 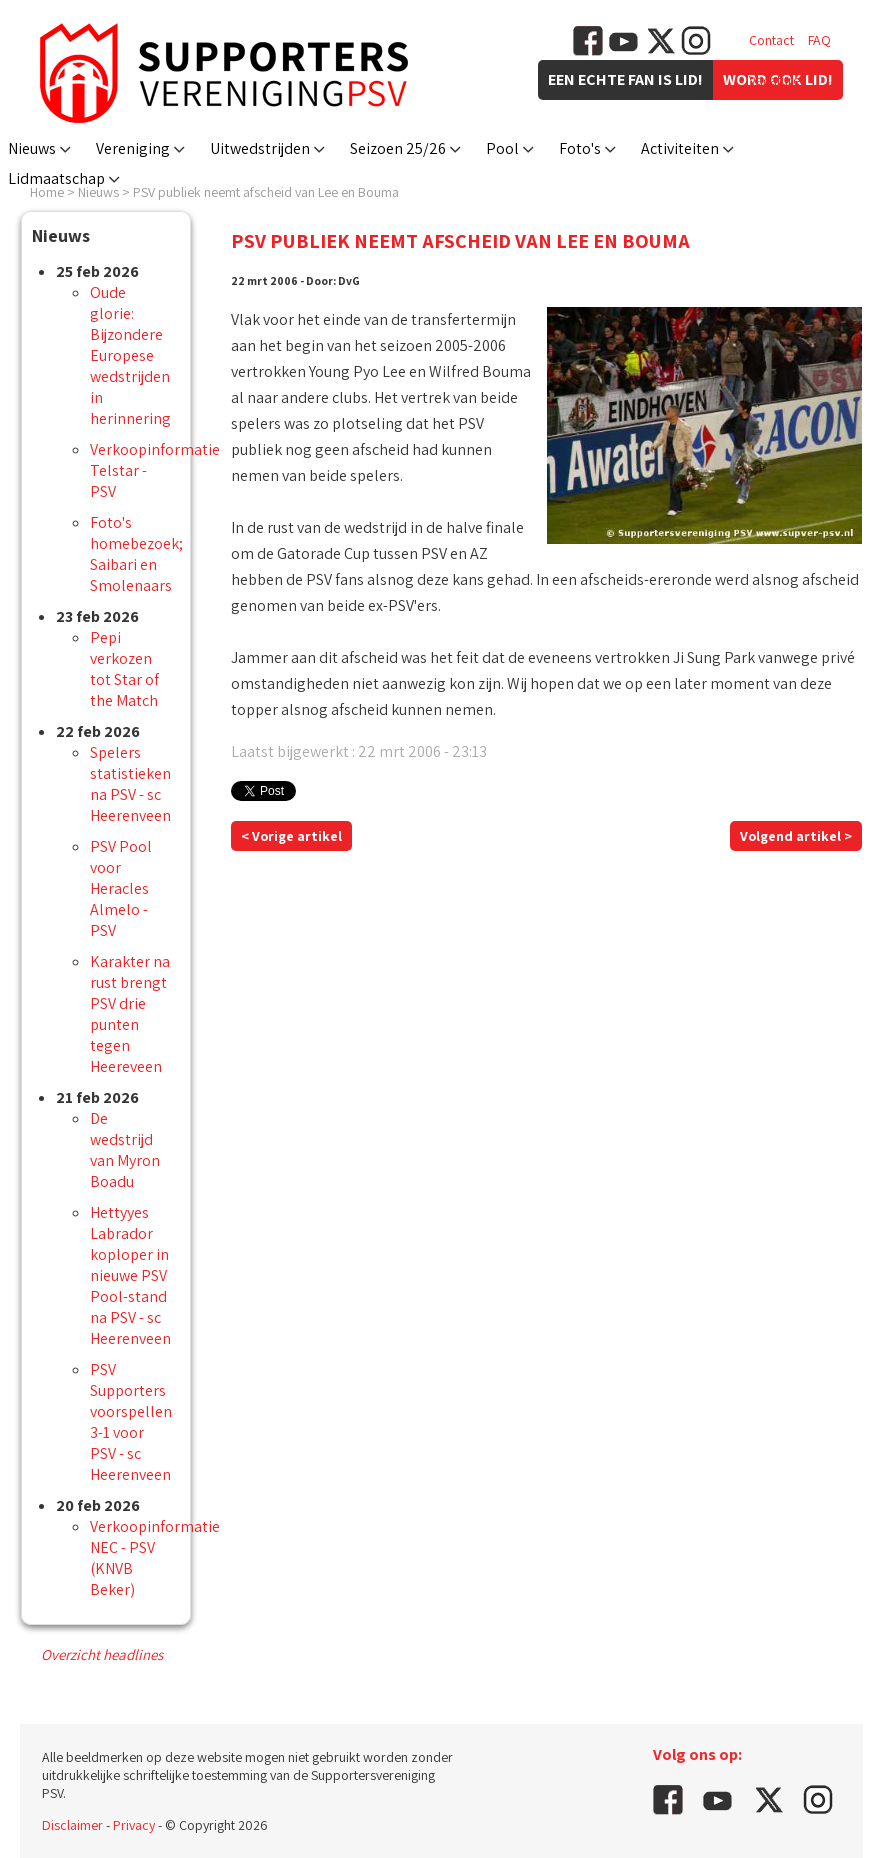 I want to click on Vereniging, so click(x=133, y=148).